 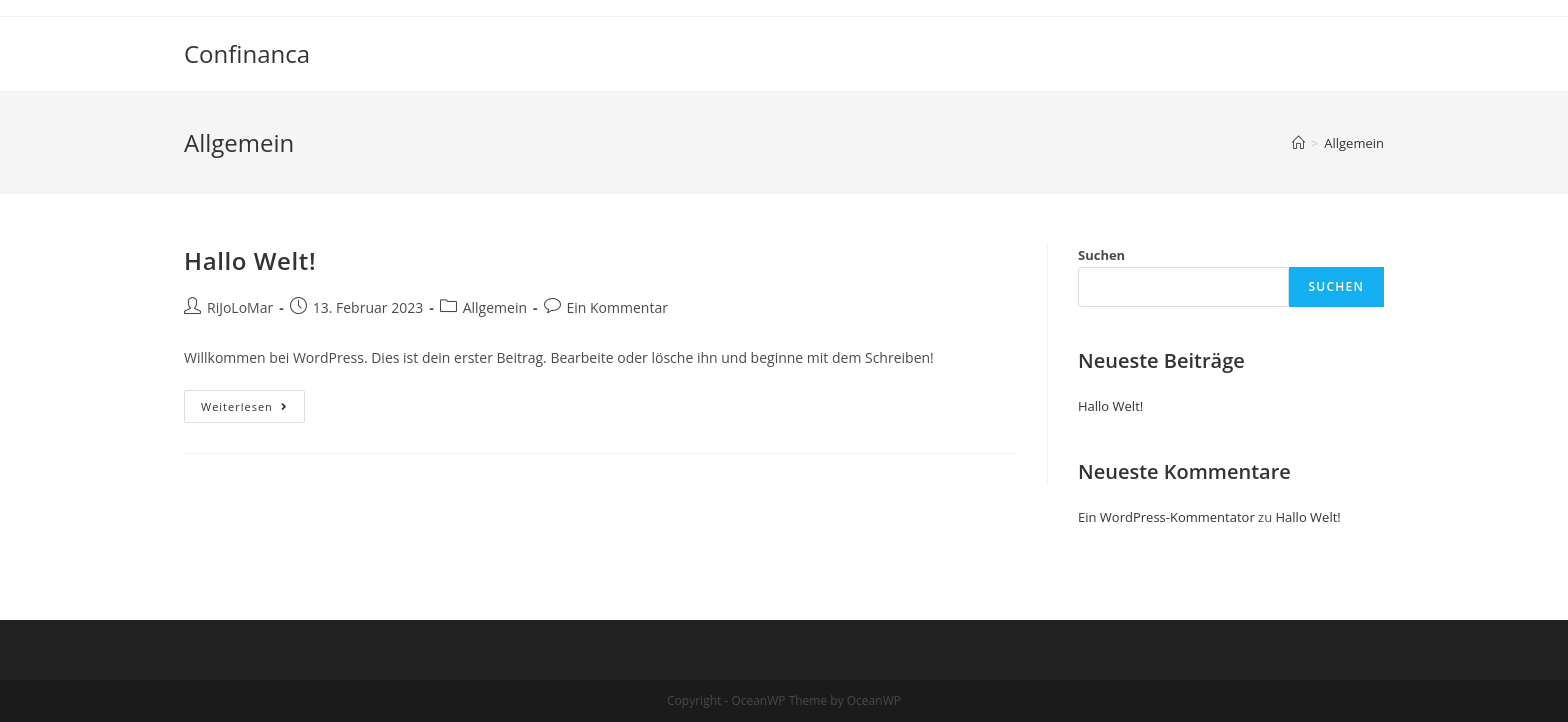 What do you see at coordinates (1298, 143) in the screenshot?
I see `[Startseite]` at bounding box center [1298, 143].